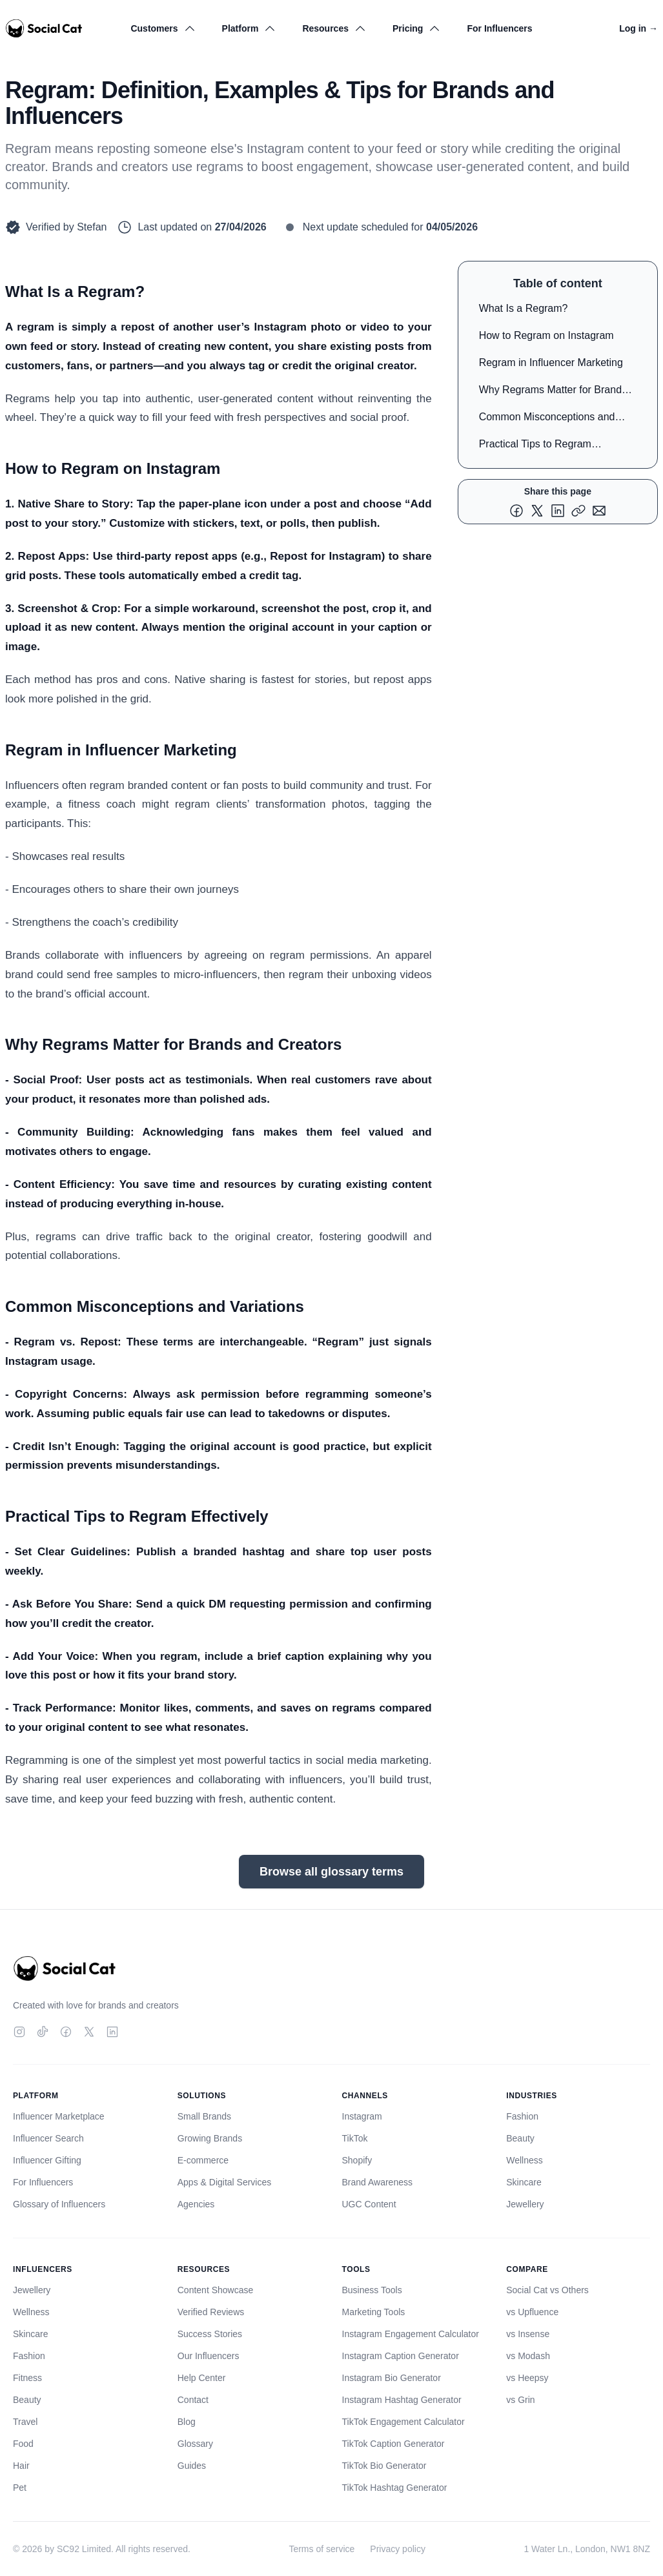 This screenshot has height=2576, width=663. What do you see at coordinates (331, 1871) in the screenshot?
I see `Browse all glossary terms` at bounding box center [331, 1871].